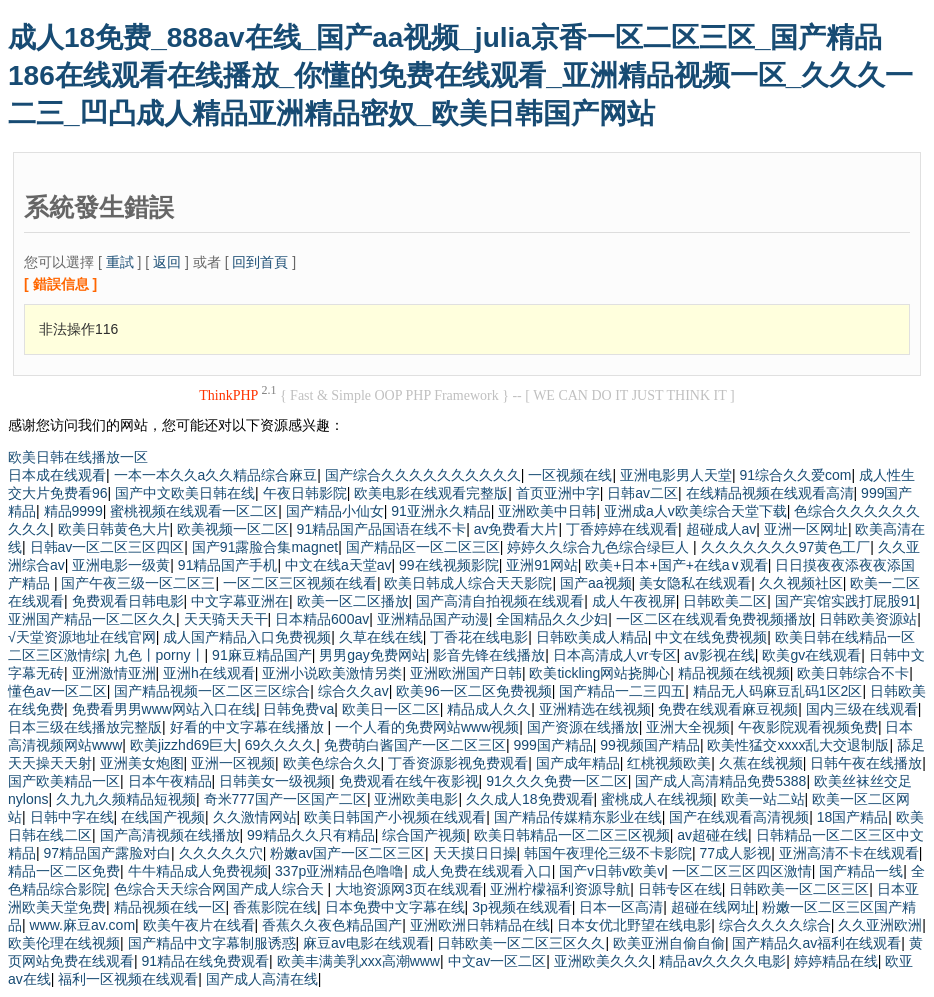  What do you see at coordinates (846, 601) in the screenshot?
I see `国产宾馆实践打屁股91` at bounding box center [846, 601].